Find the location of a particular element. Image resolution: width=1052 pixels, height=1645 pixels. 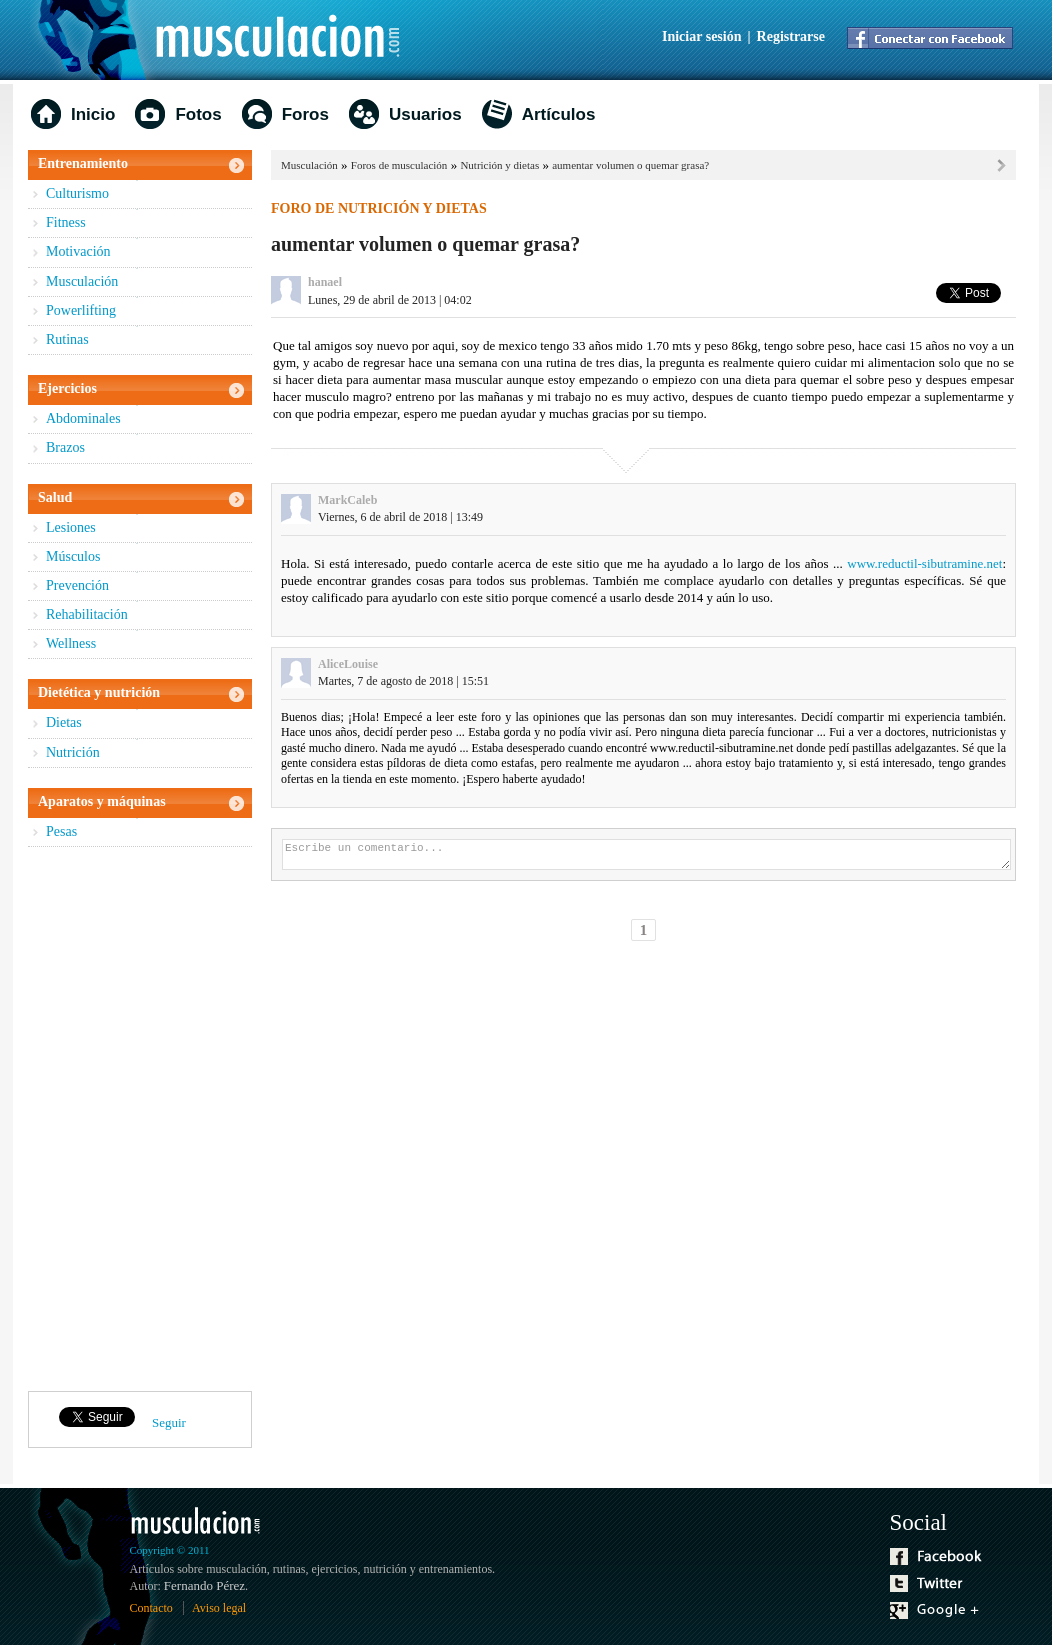

Entrenamiento is located at coordinates (83, 163).